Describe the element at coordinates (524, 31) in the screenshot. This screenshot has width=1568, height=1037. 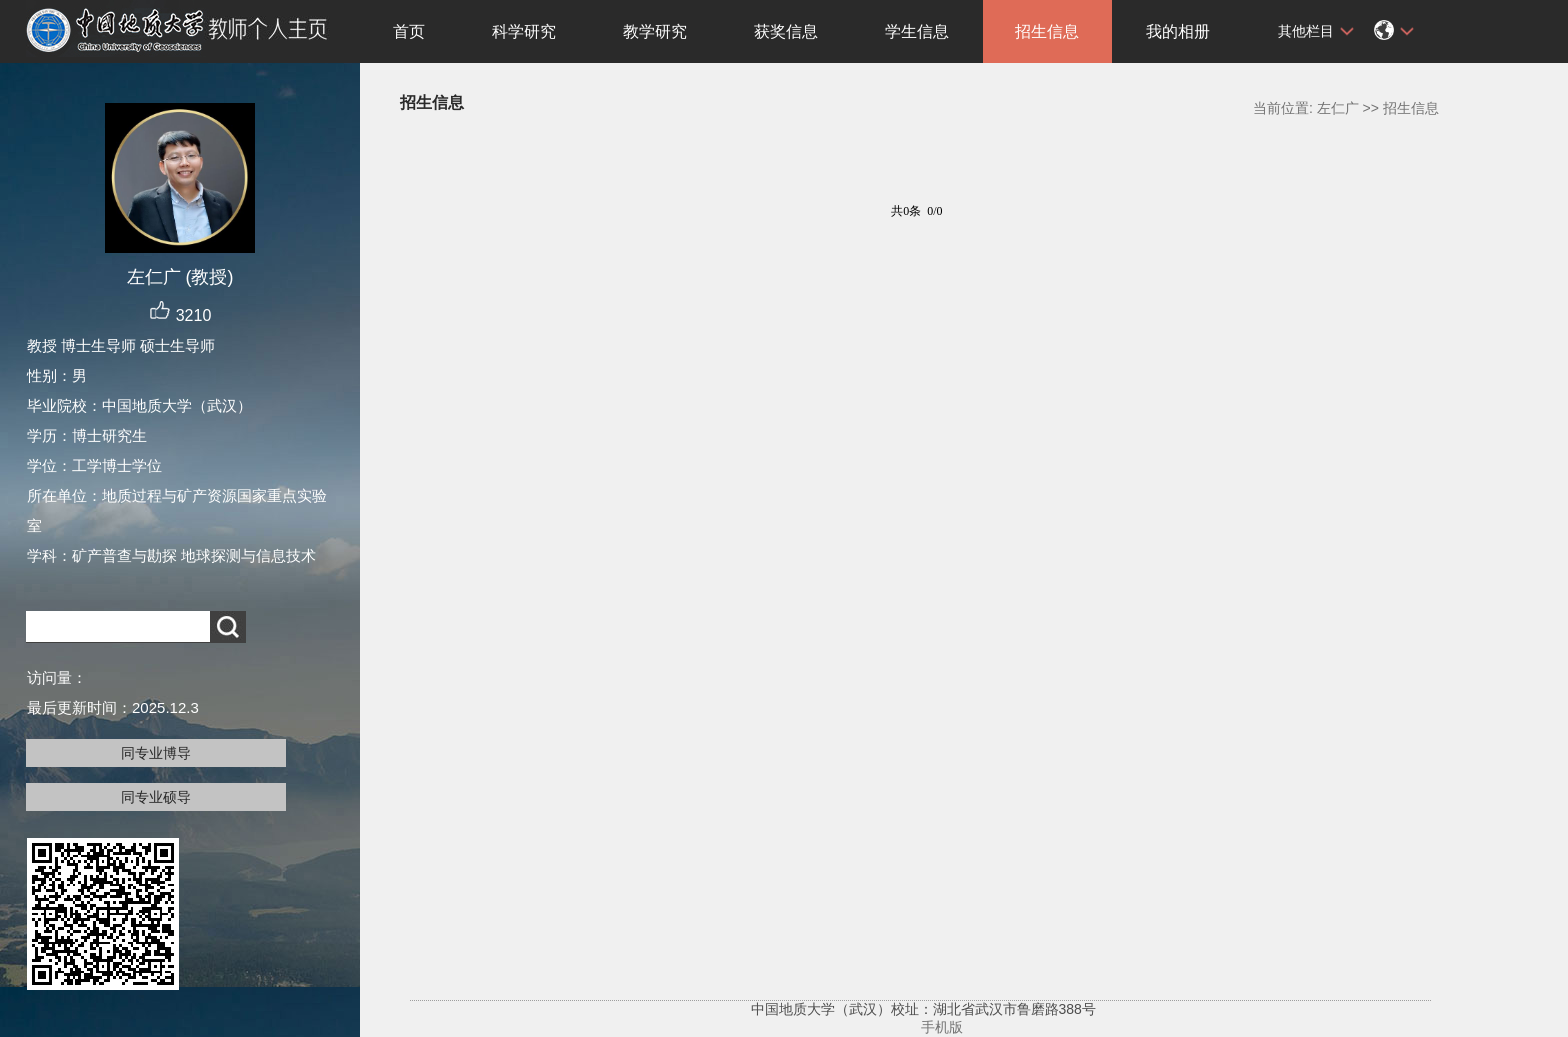
I see `科学研究` at that location.